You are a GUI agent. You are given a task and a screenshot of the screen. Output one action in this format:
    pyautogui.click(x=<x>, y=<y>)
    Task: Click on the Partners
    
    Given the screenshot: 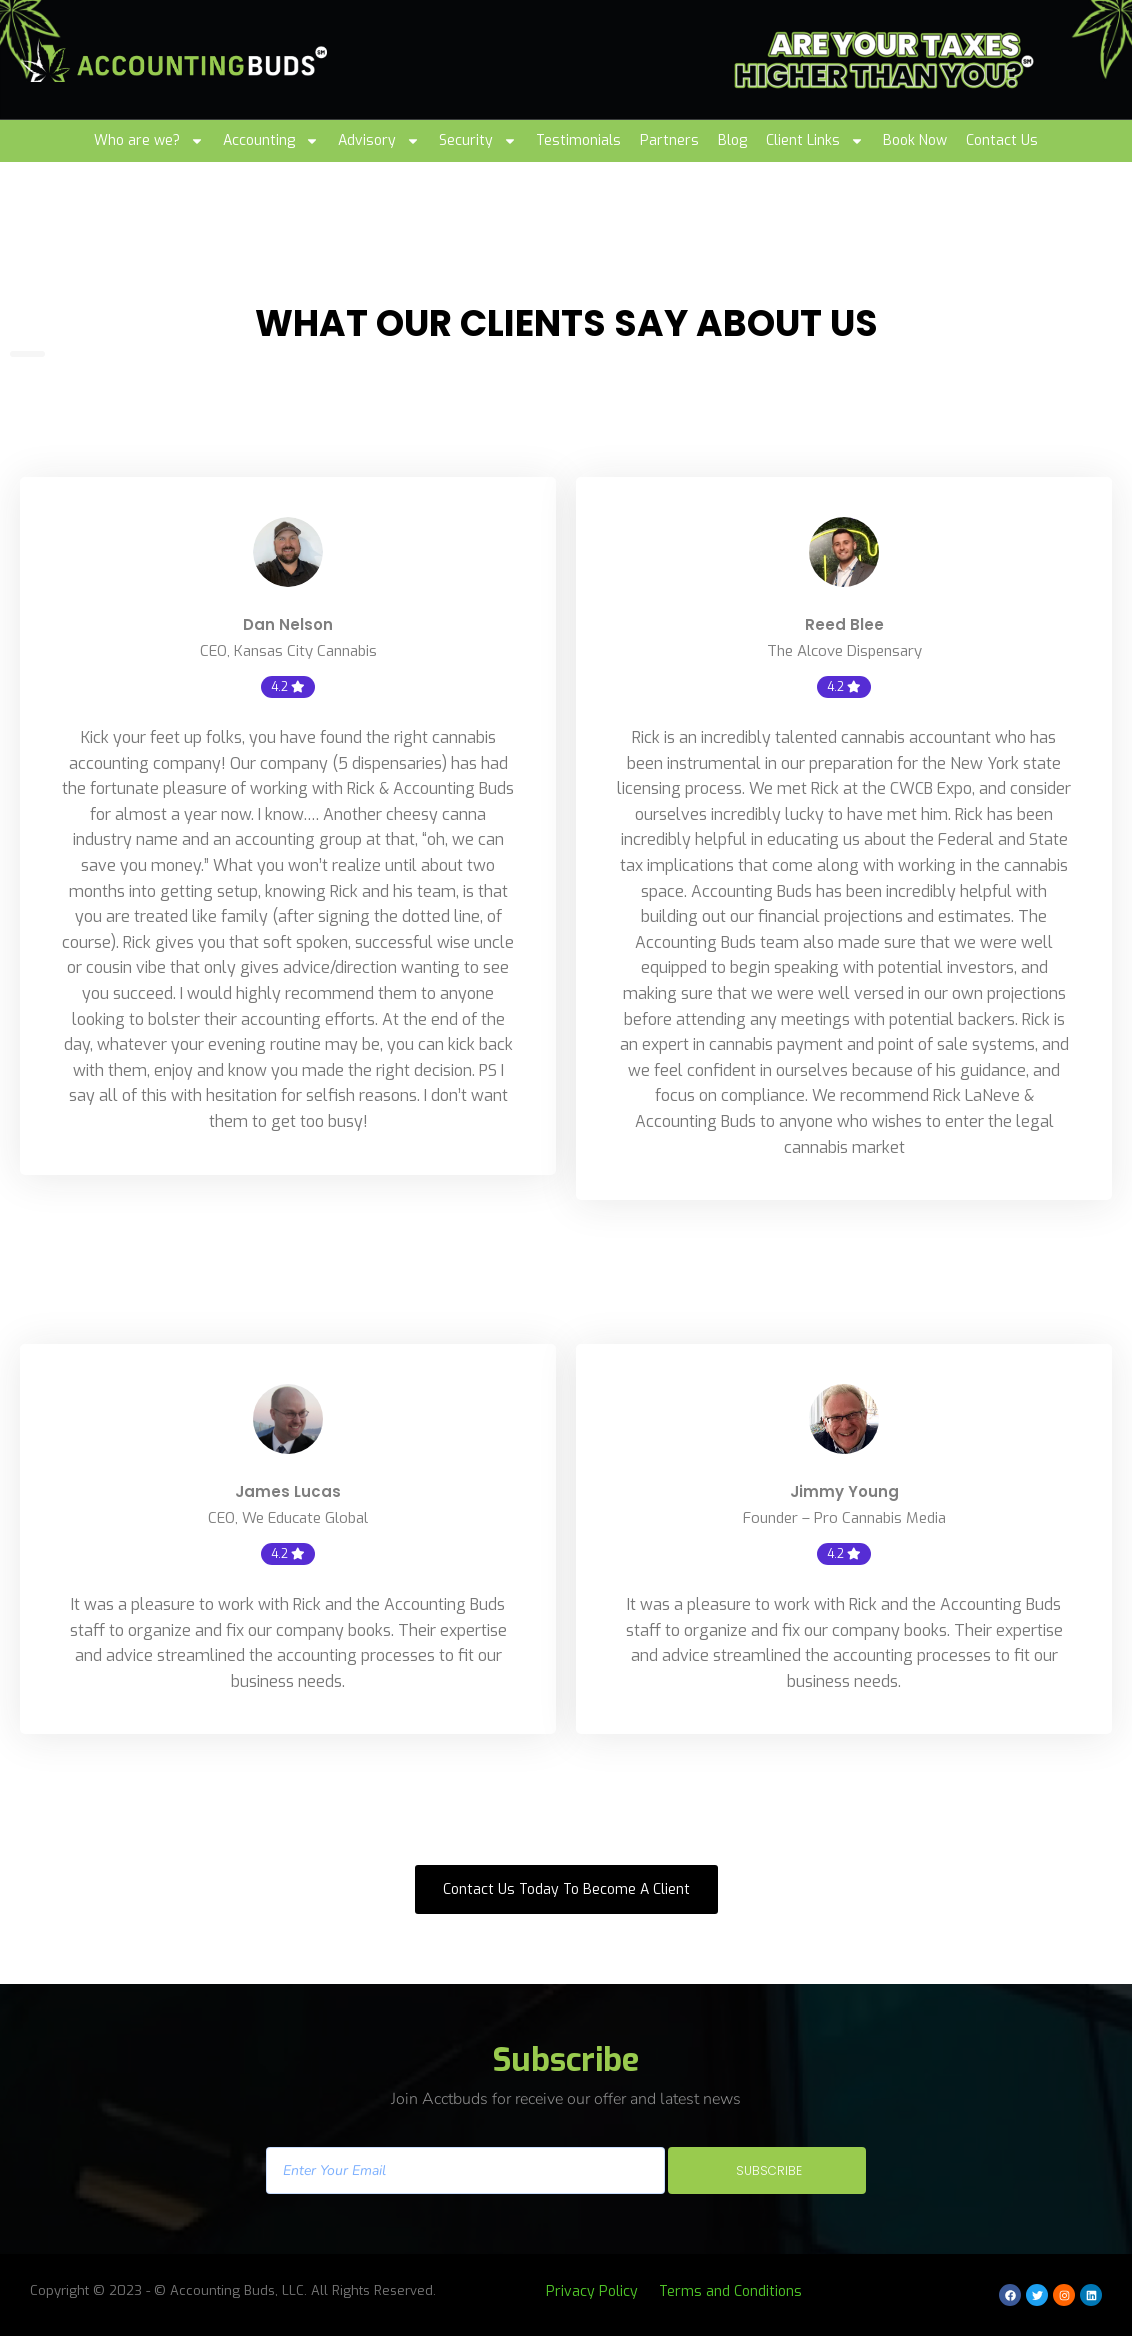 What is the action you would take?
    pyautogui.click(x=669, y=140)
    